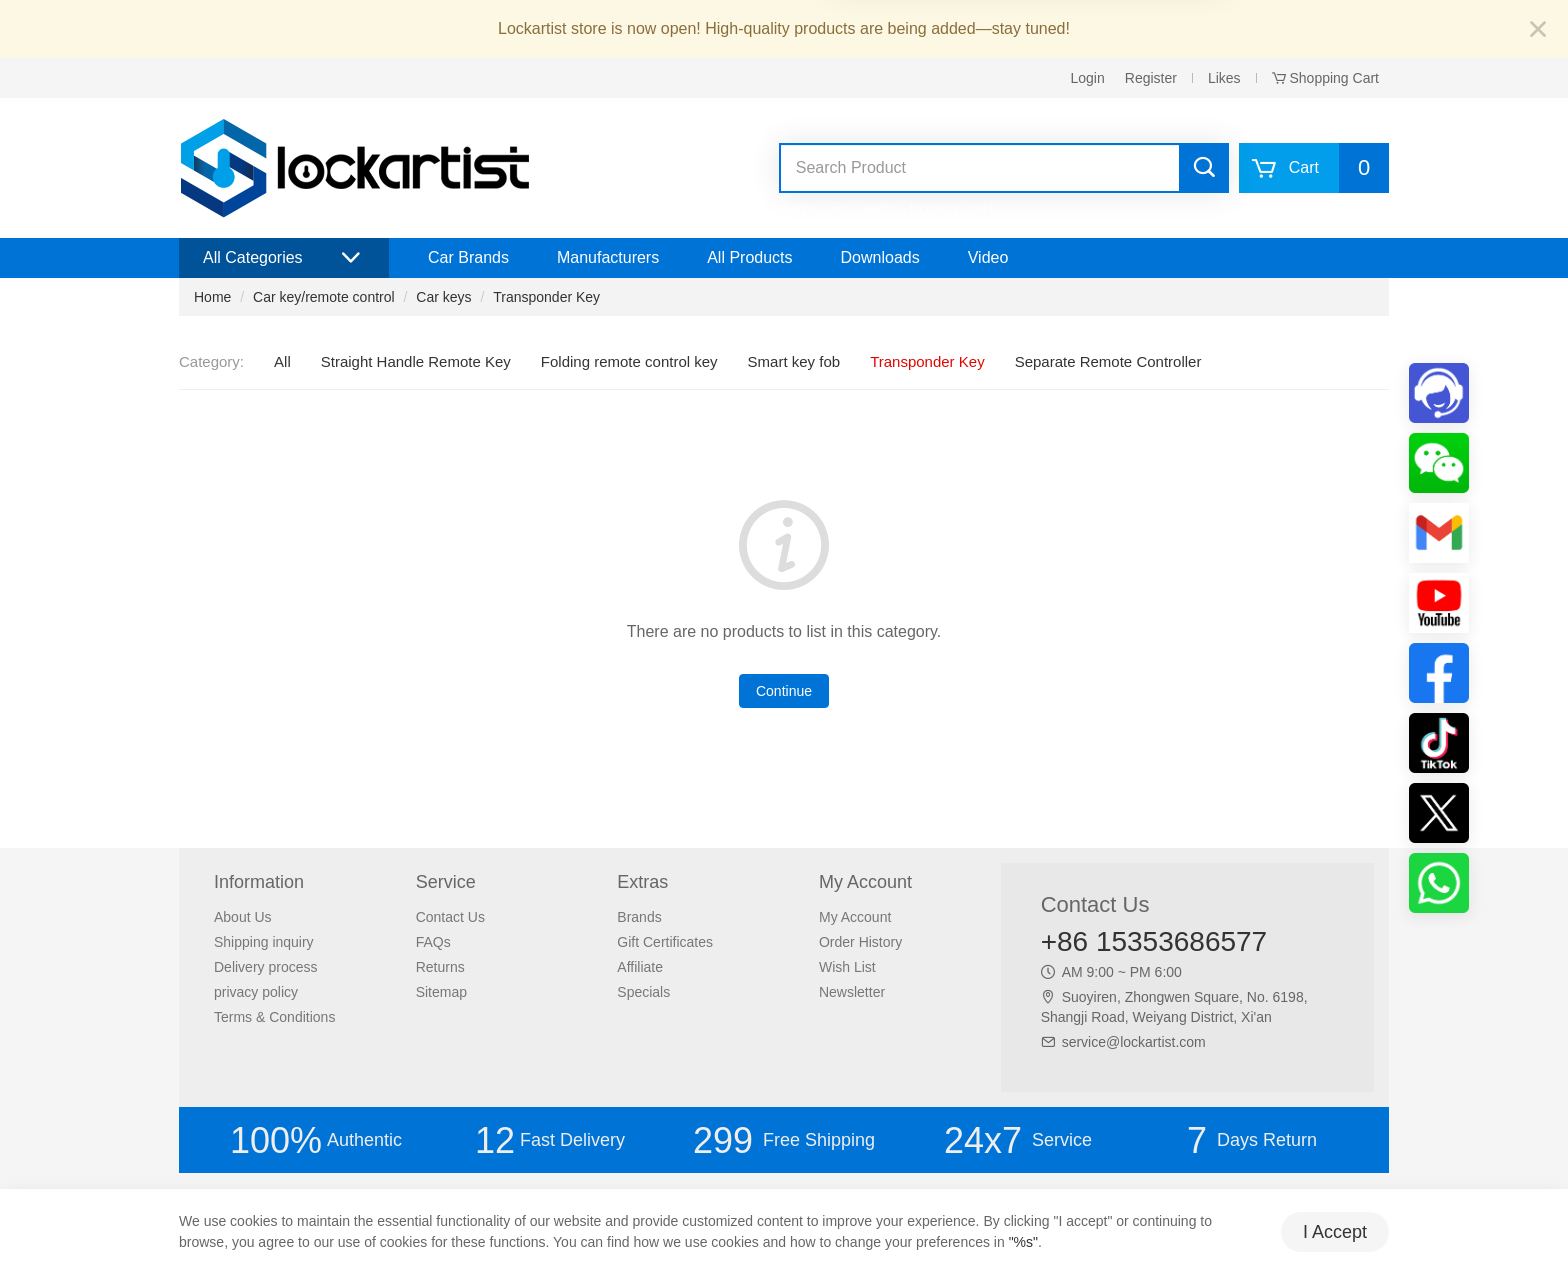 Image resolution: width=1568 pixels, height=1275 pixels. Describe the element at coordinates (640, 967) in the screenshot. I see `Affiliate` at that location.